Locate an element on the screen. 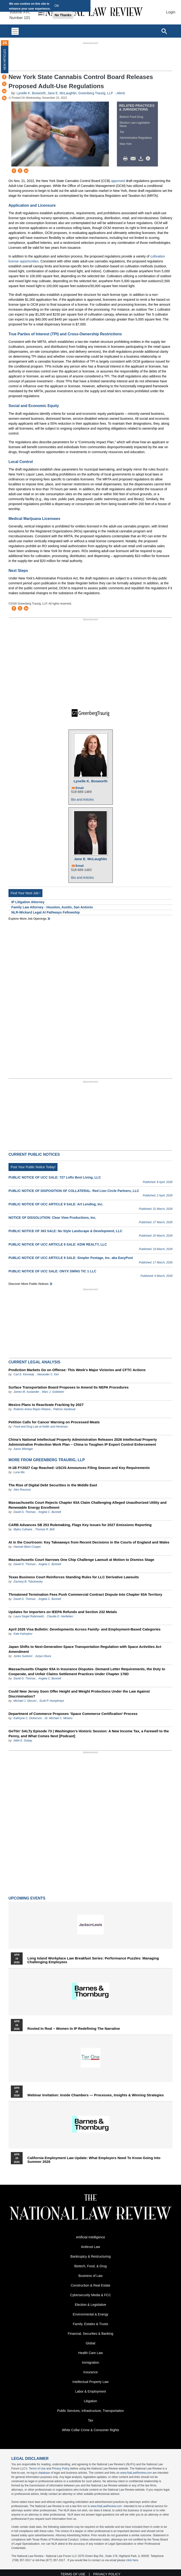 The height and width of the screenshot is (2576, 181). California Employment Law Update: What Employers Need To Know Going Into Summer 2026 is located at coordinates (93, 2160).